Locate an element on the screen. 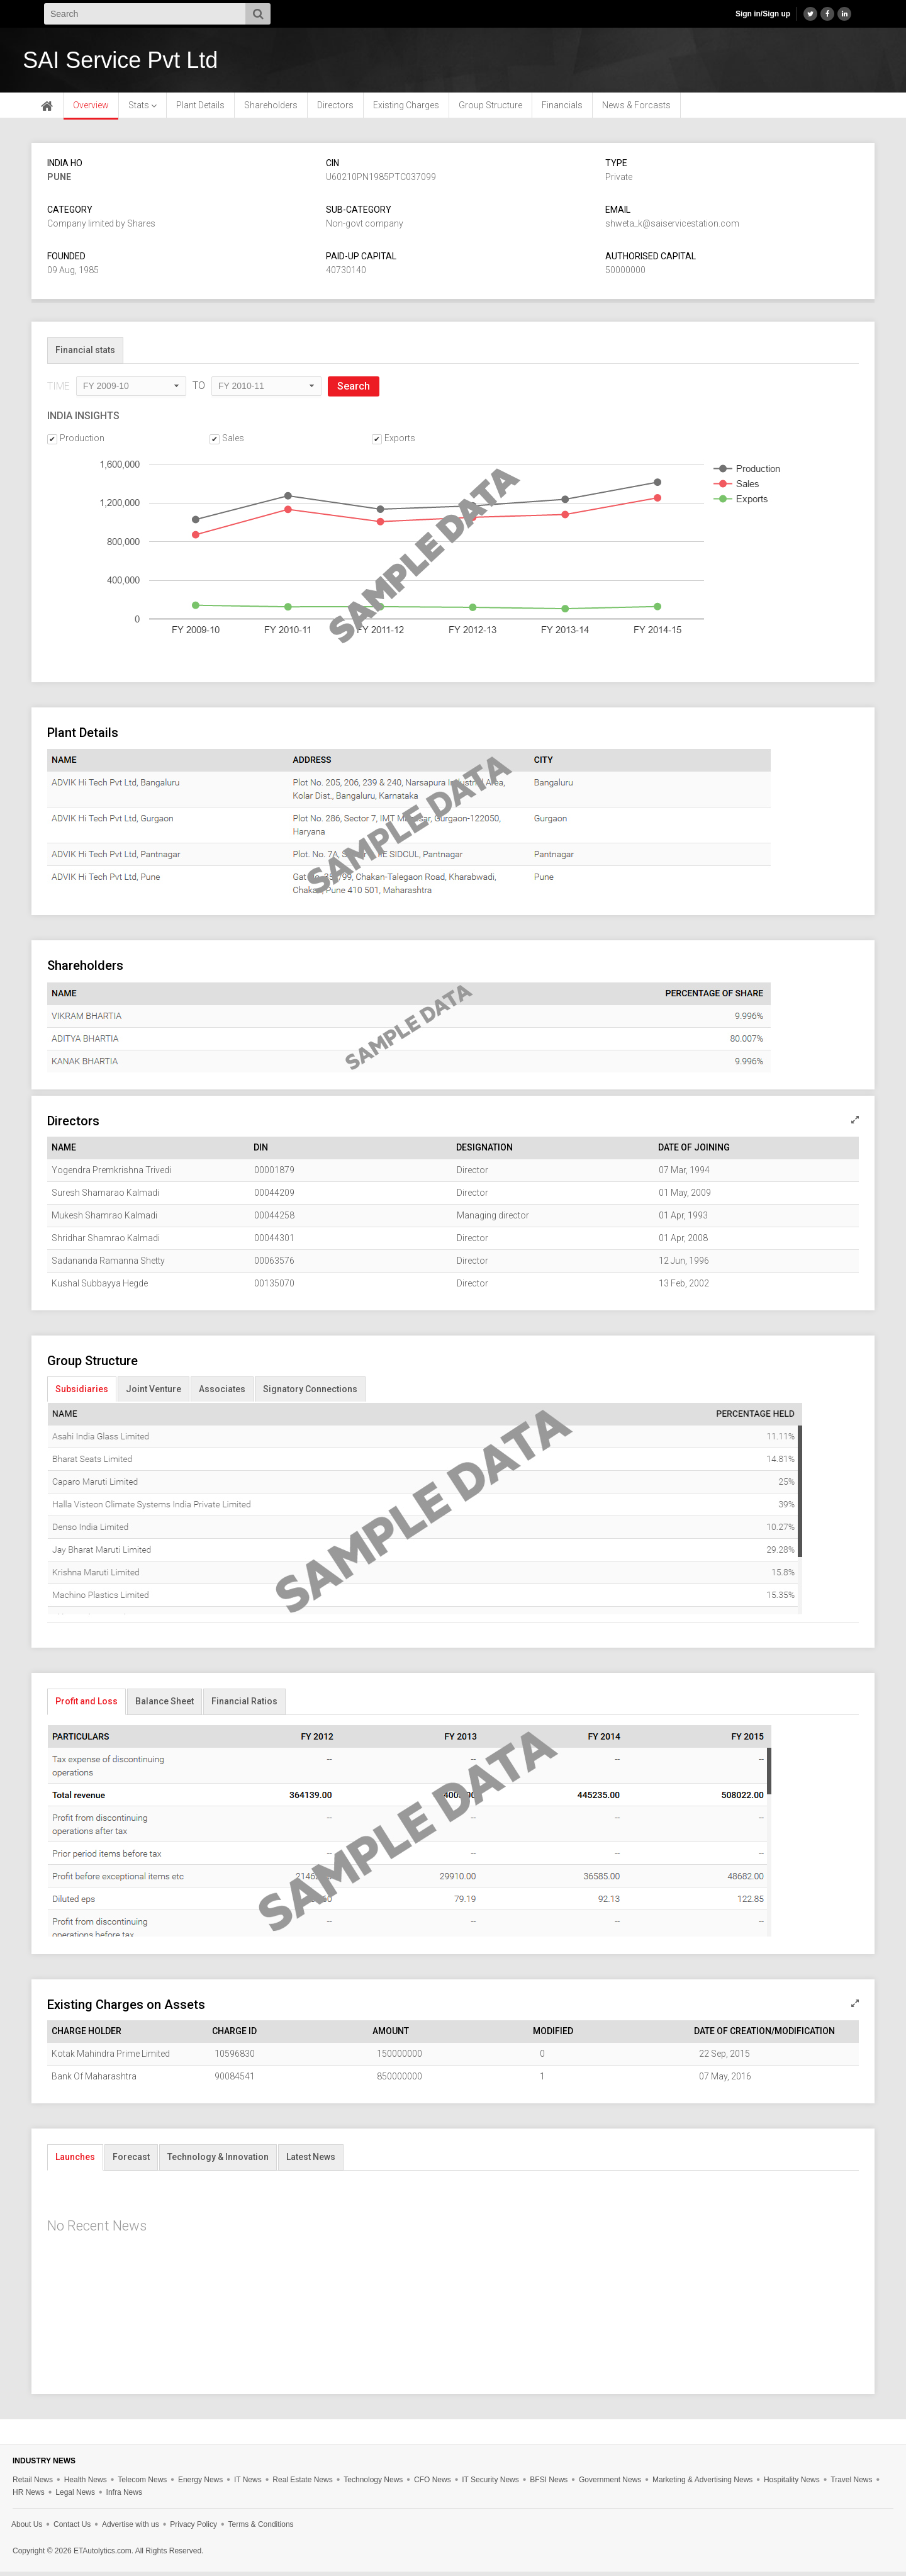 Image resolution: width=906 pixels, height=2576 pixels. Retail News is located at coordinates (33, 2484).